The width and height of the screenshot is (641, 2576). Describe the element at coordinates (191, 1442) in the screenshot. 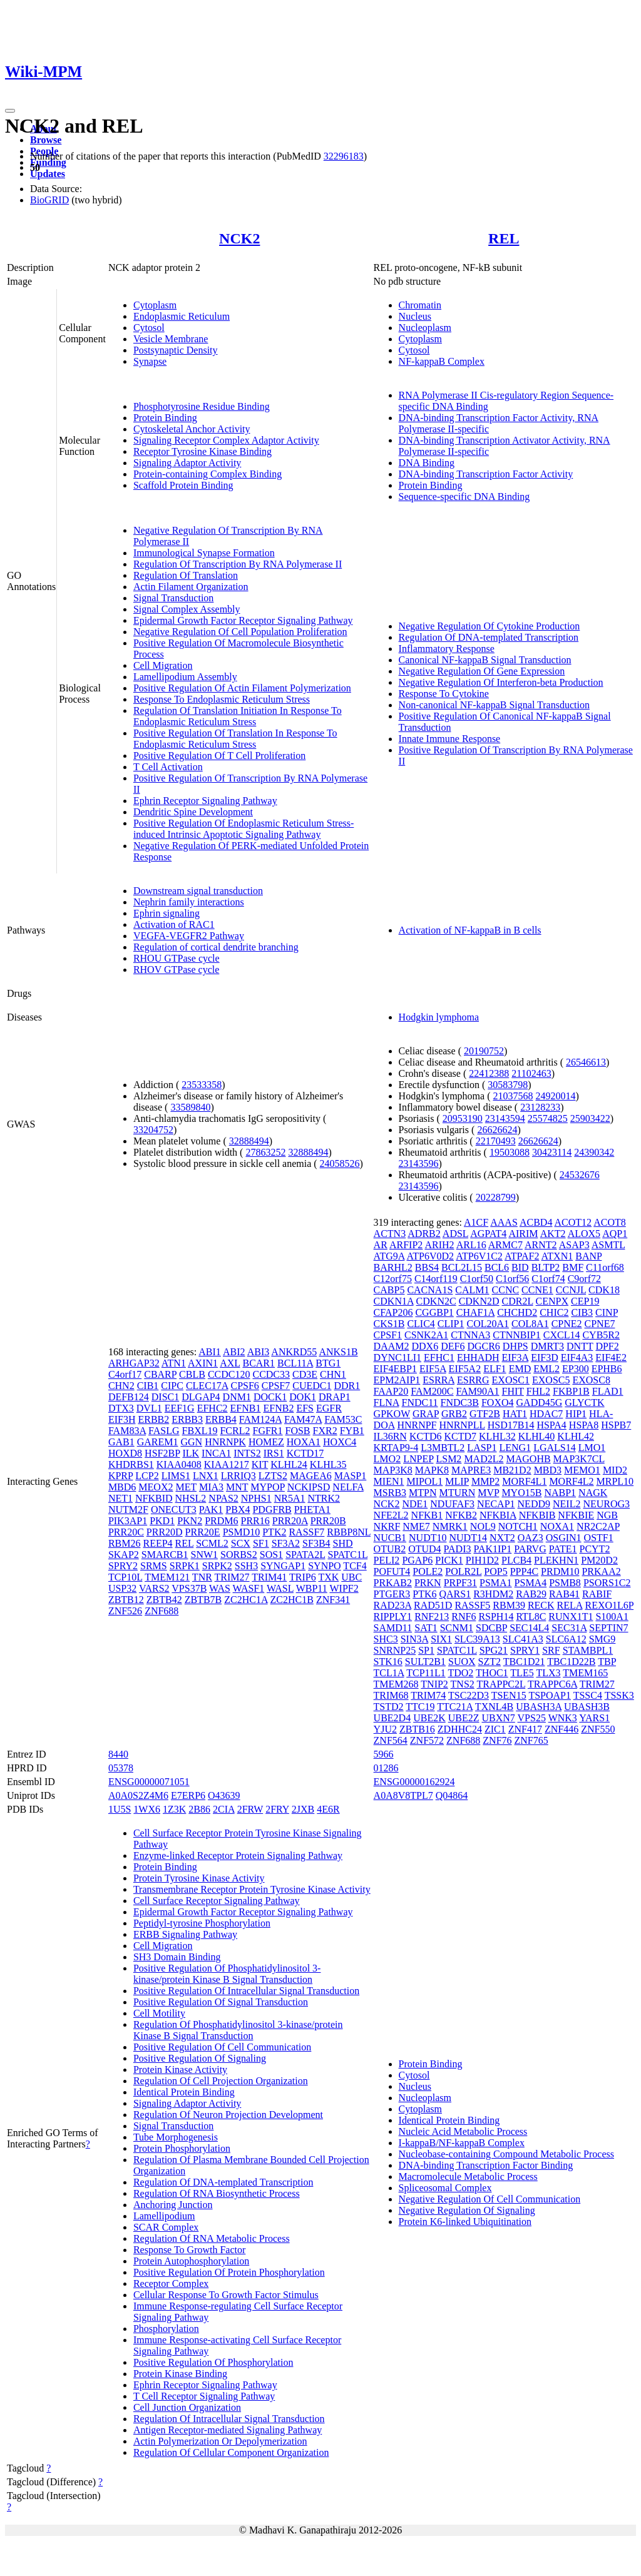

I see `GGN` at that location.